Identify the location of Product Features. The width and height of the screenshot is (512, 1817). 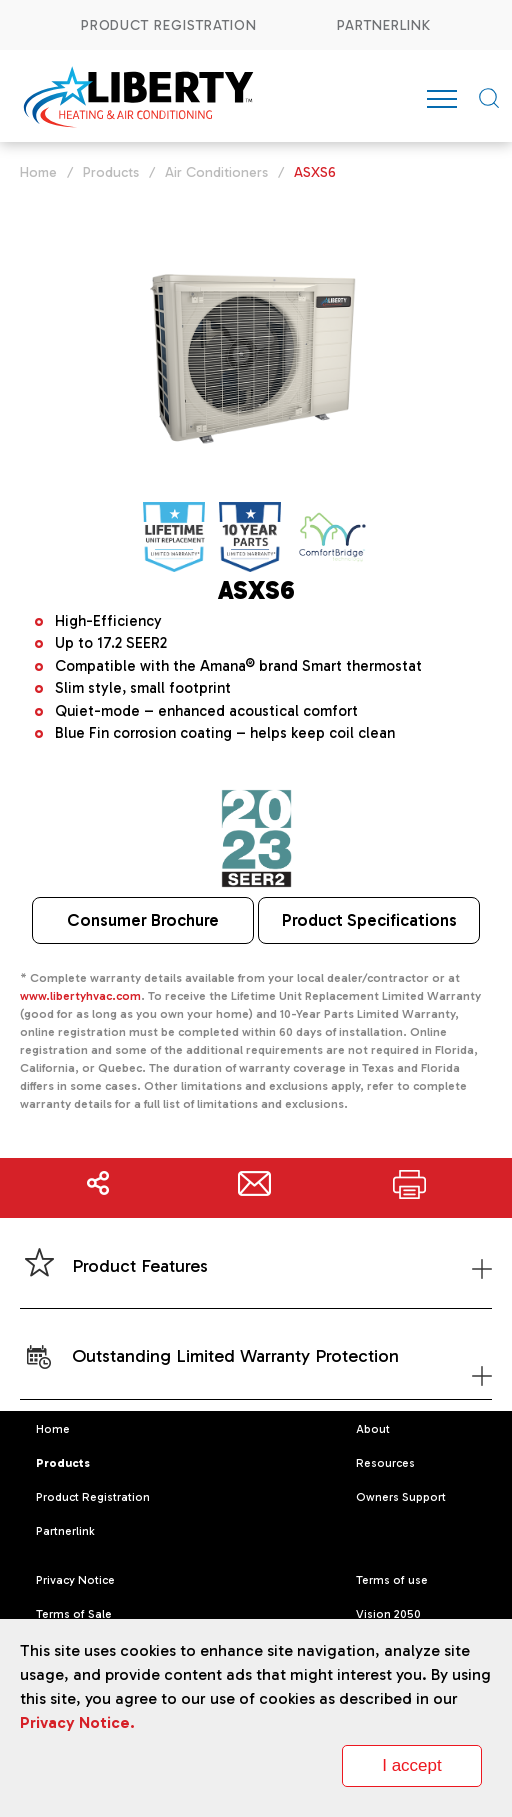
(255, 1268).